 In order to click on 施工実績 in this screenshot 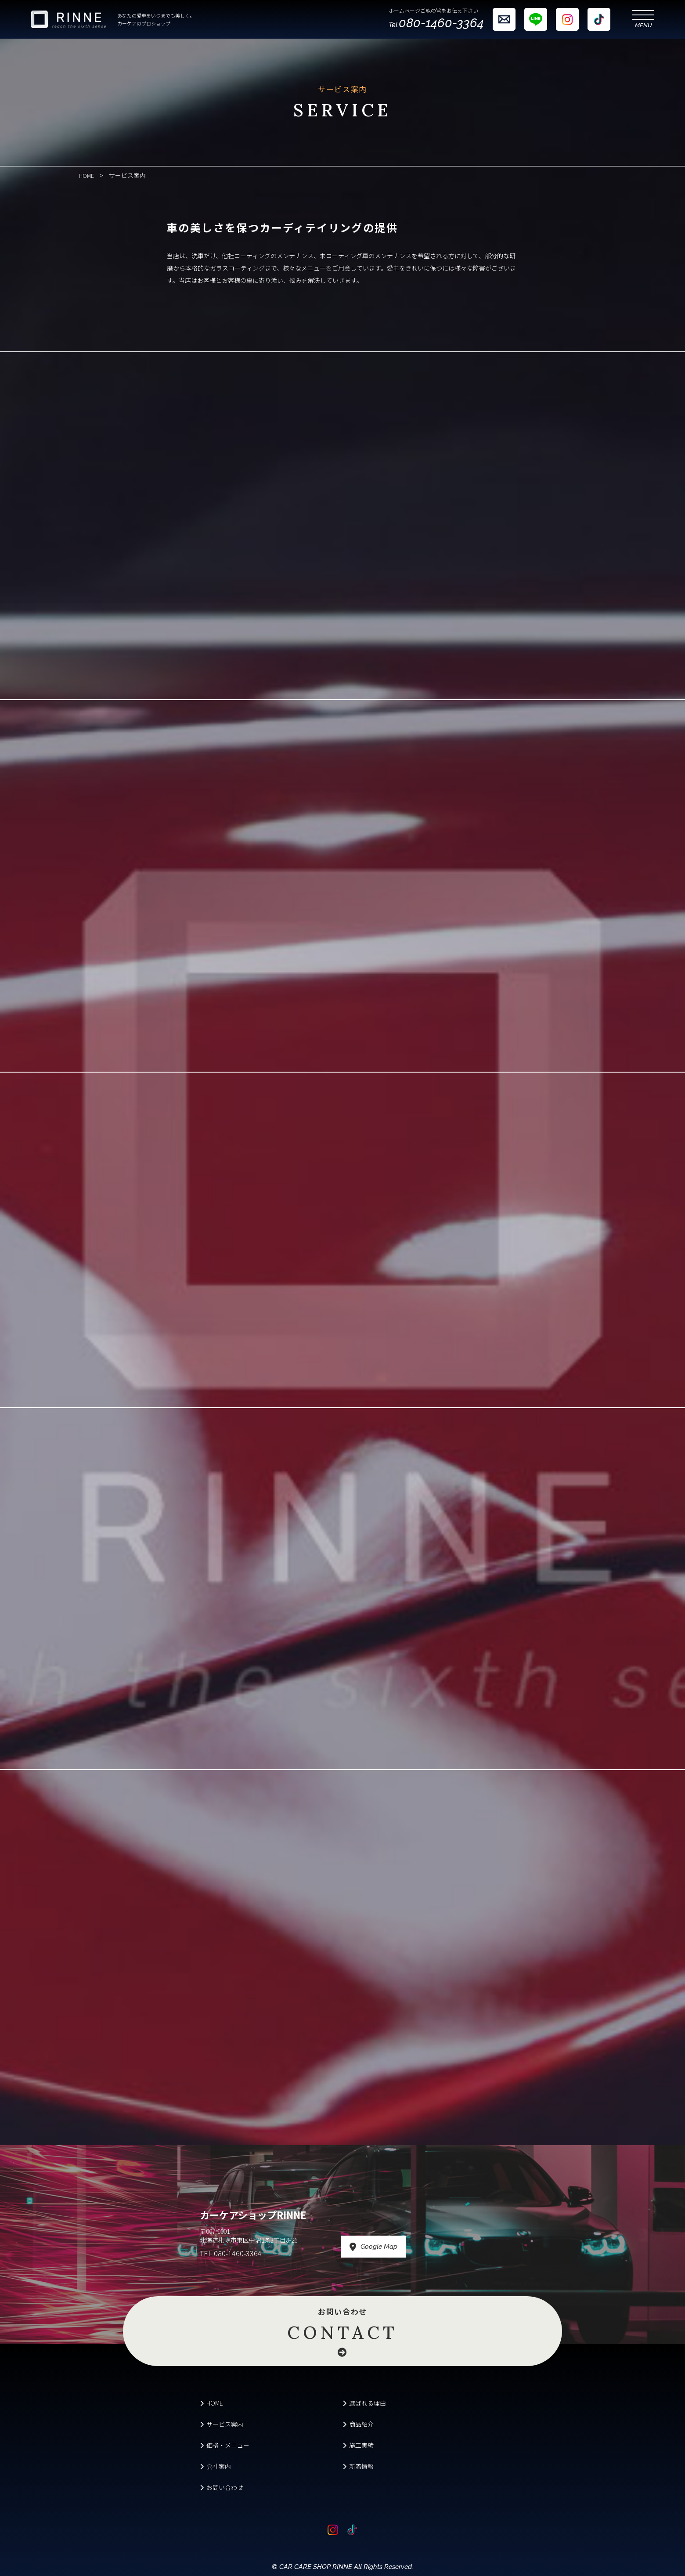, I will do `click(358, 2444)`.